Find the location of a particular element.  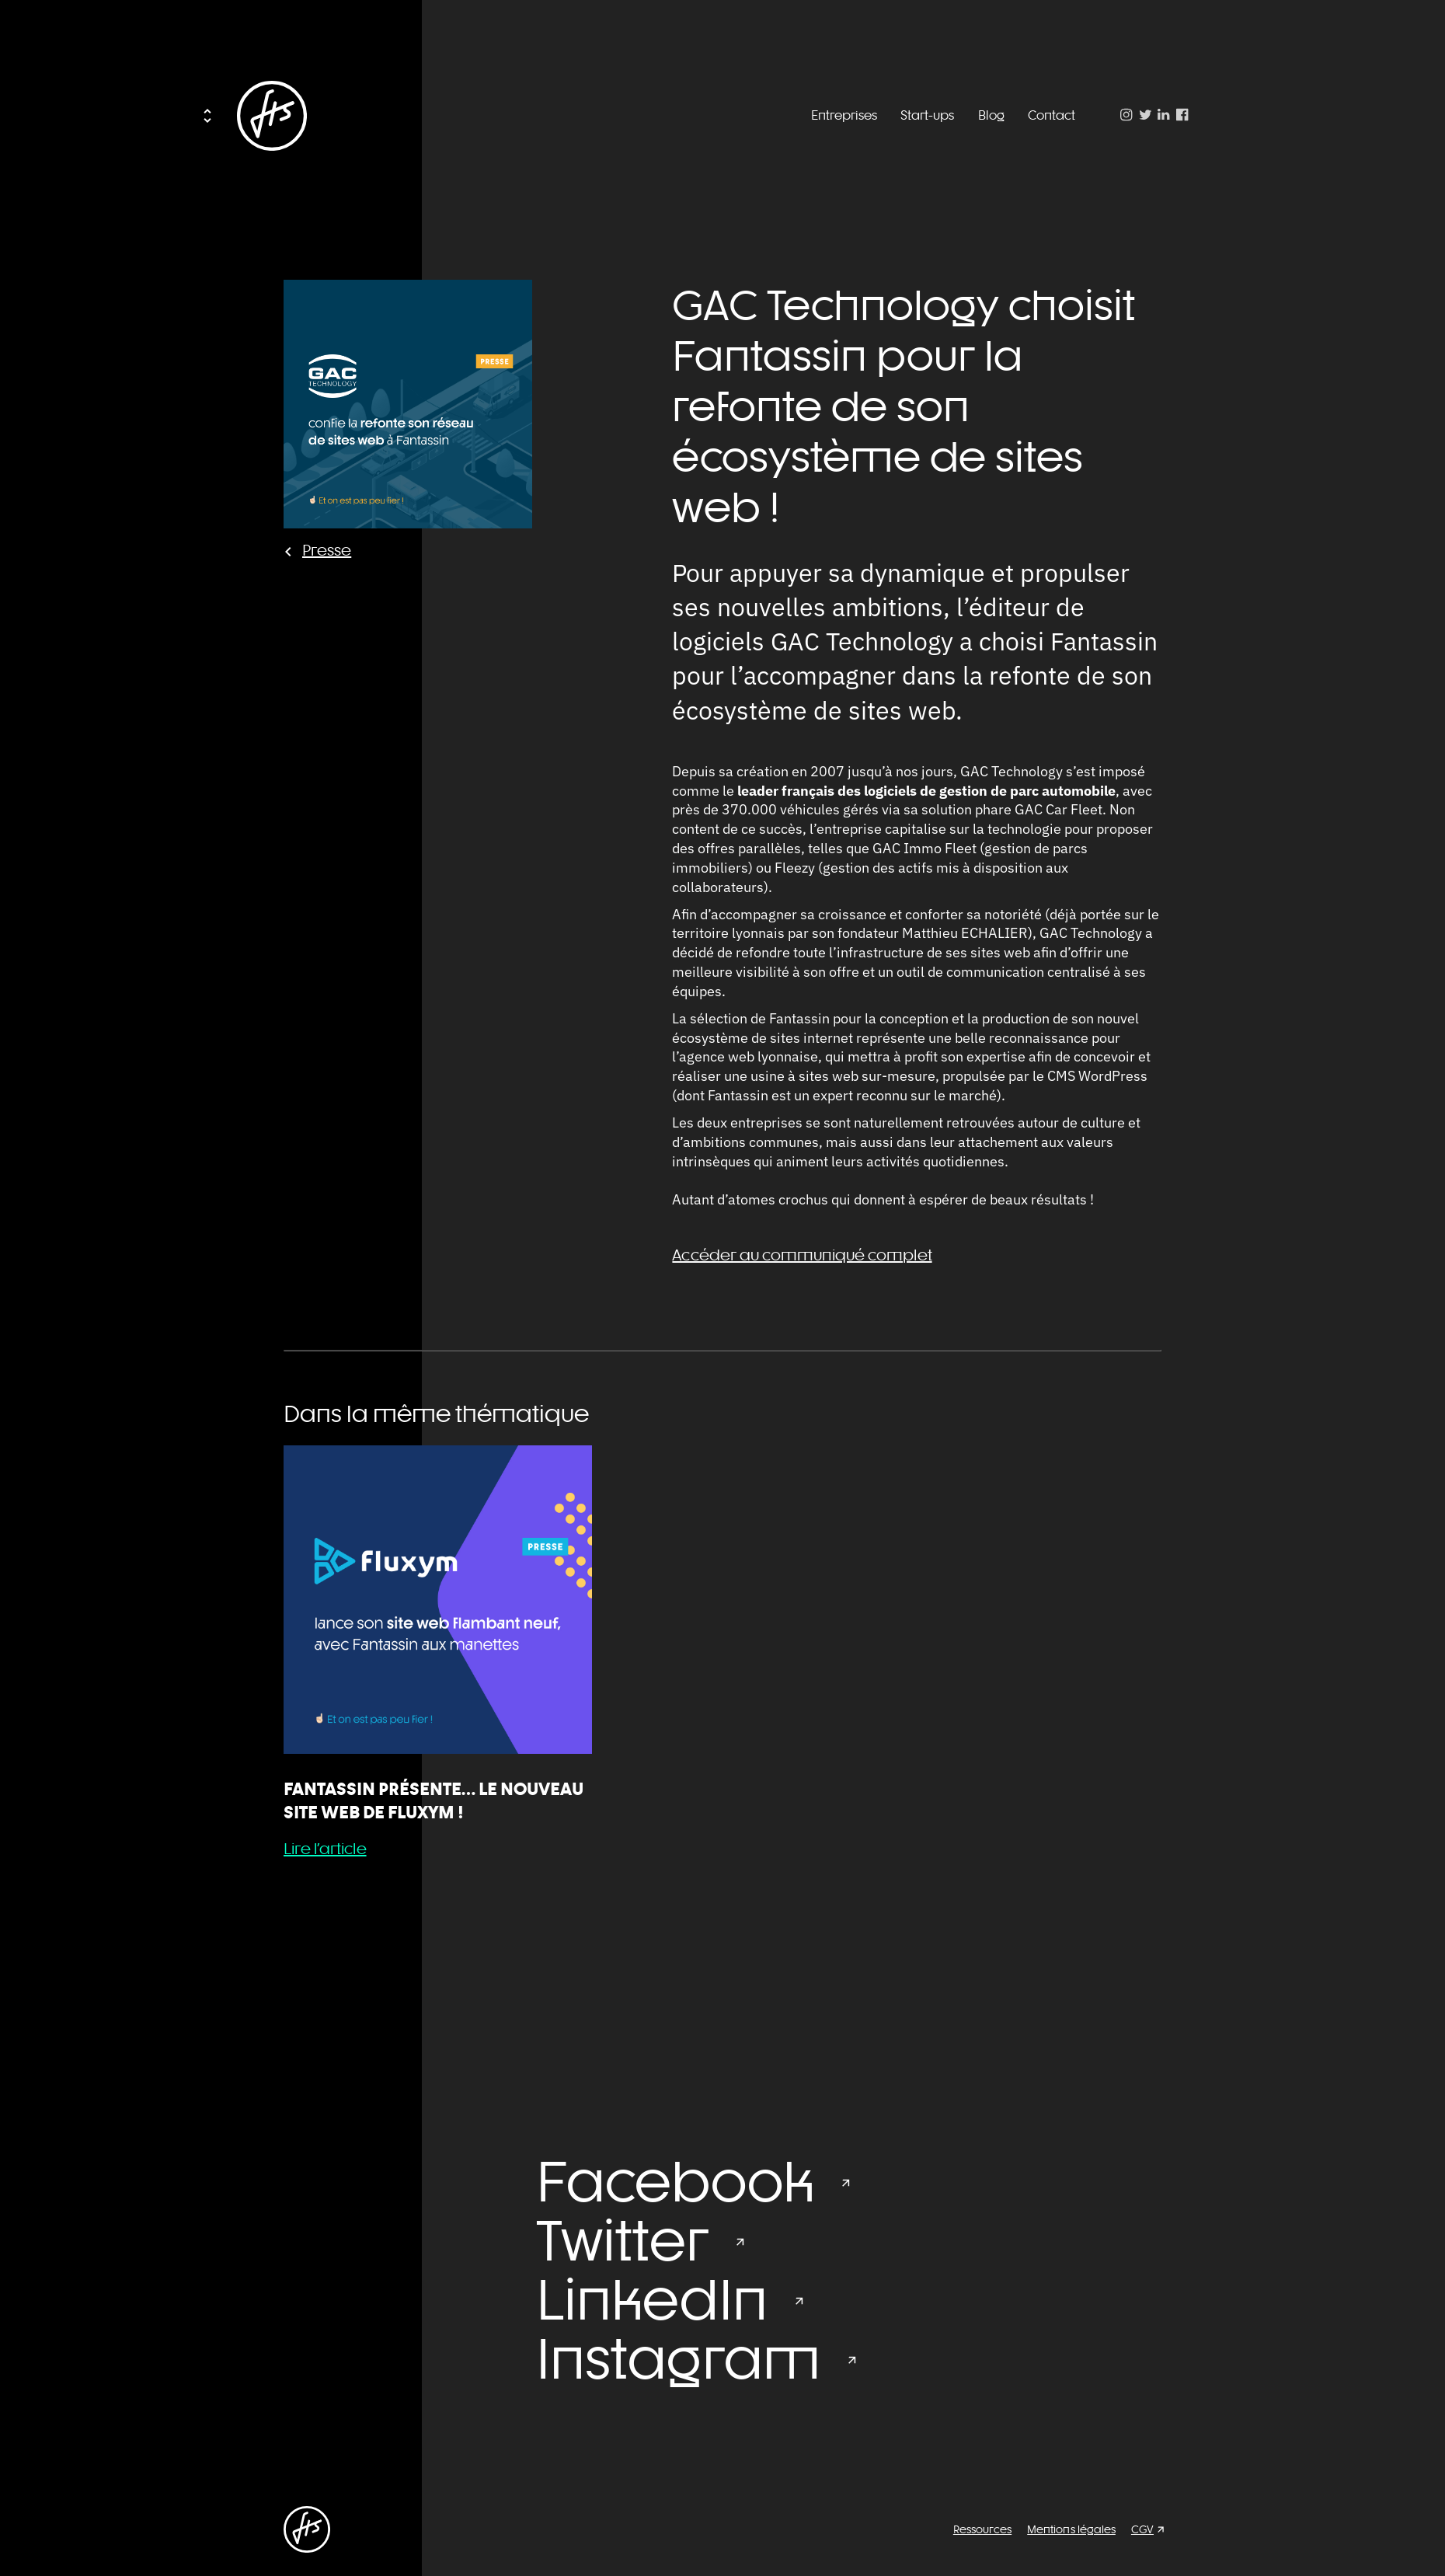

Twitter is located at coordinates (622, 2240).